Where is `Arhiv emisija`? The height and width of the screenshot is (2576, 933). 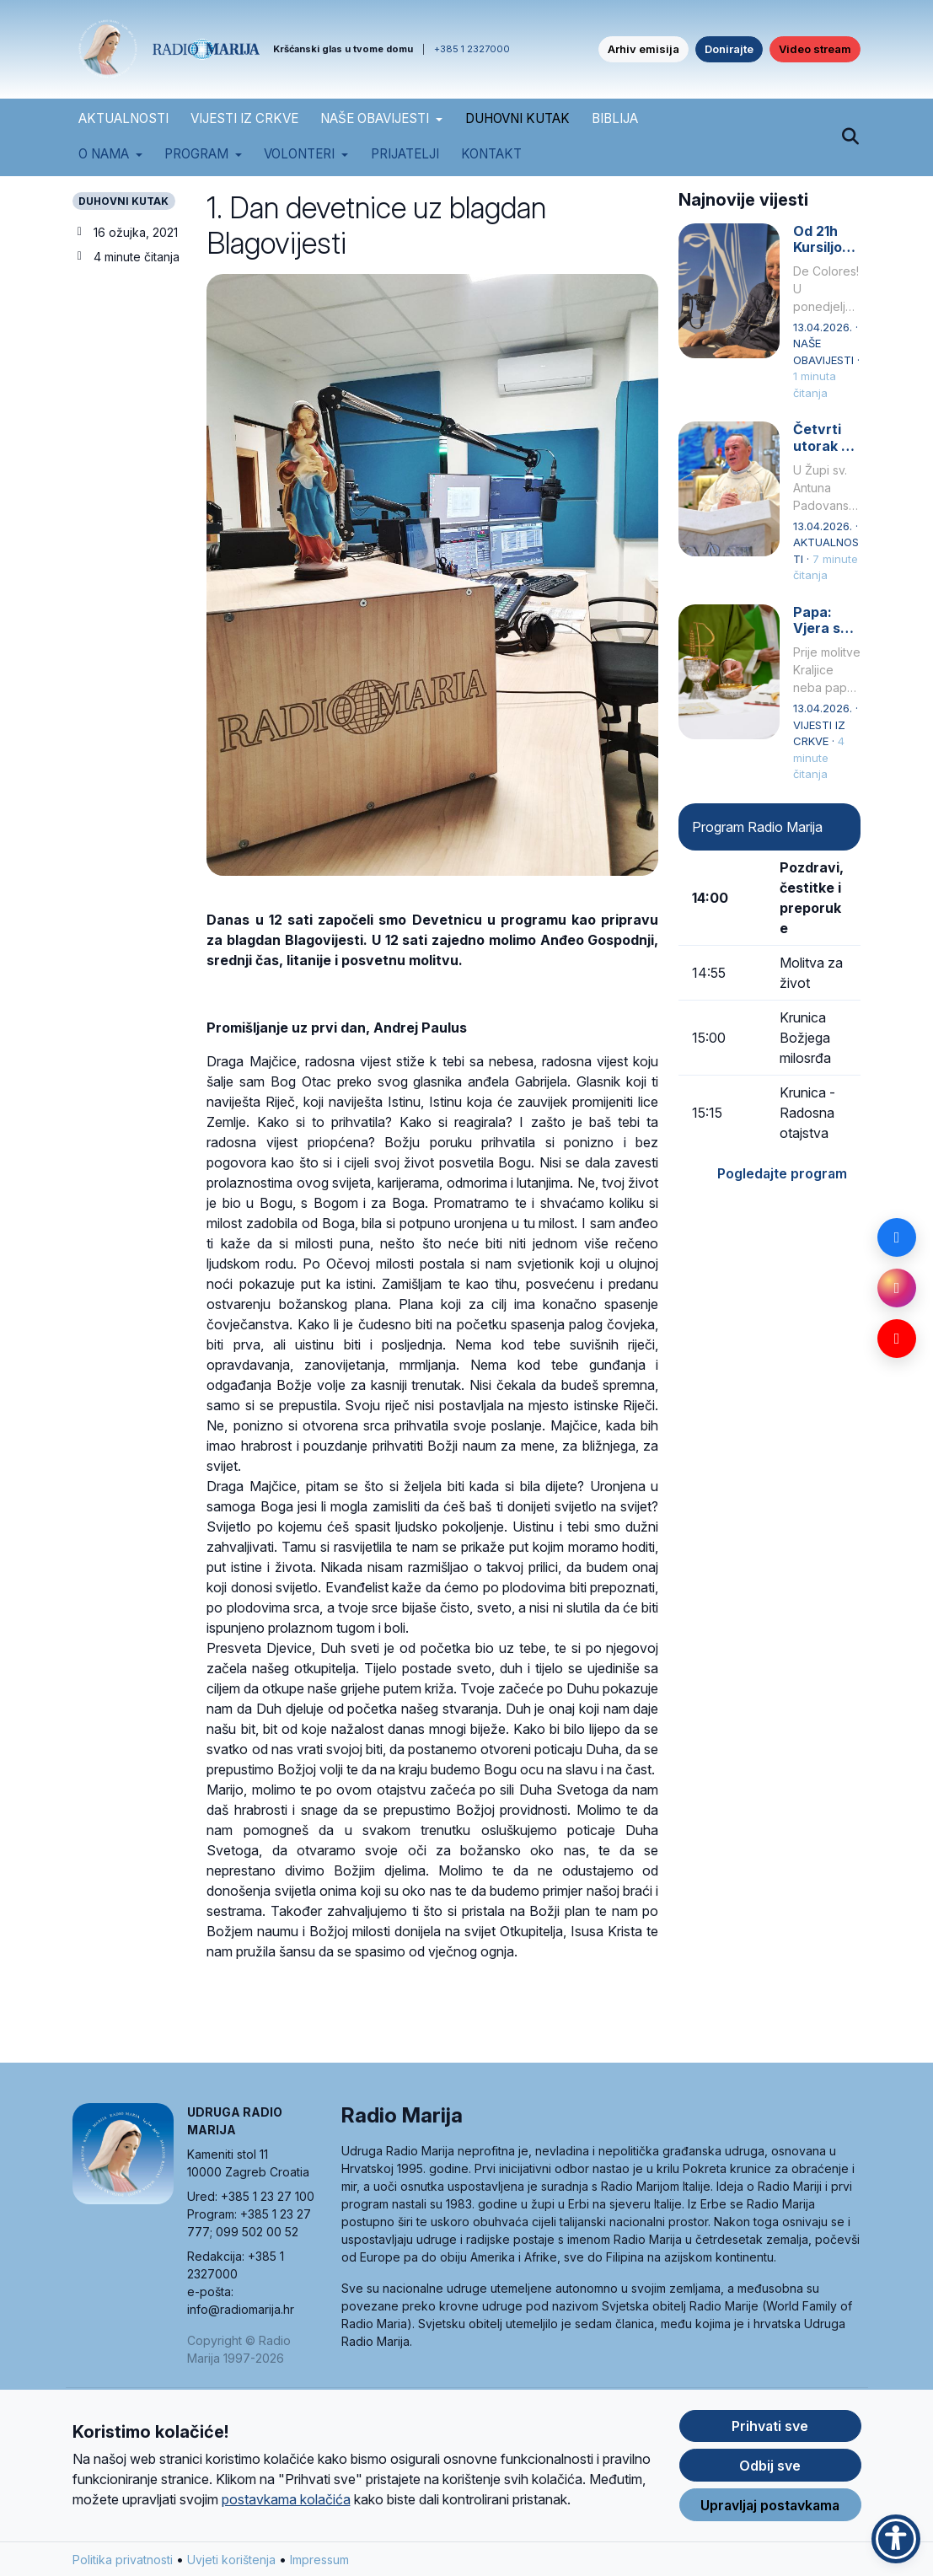 Arhiv emisija is located at coordinates (643, 49).